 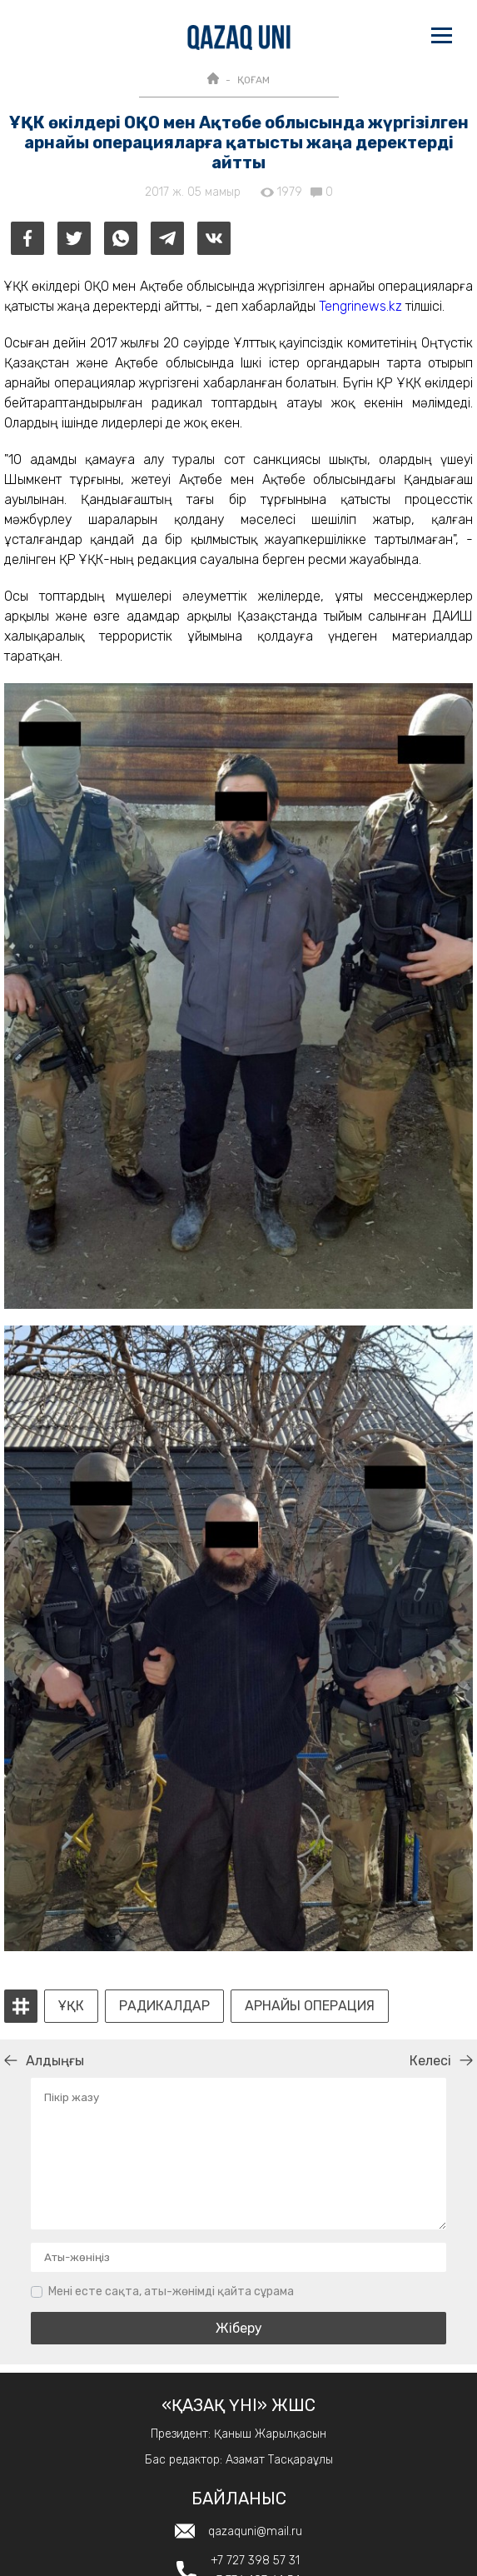 What do you see at coordinates (164, 2006) in the screenshot?
I see `радикалдар` at bounding box center [164, 2006].